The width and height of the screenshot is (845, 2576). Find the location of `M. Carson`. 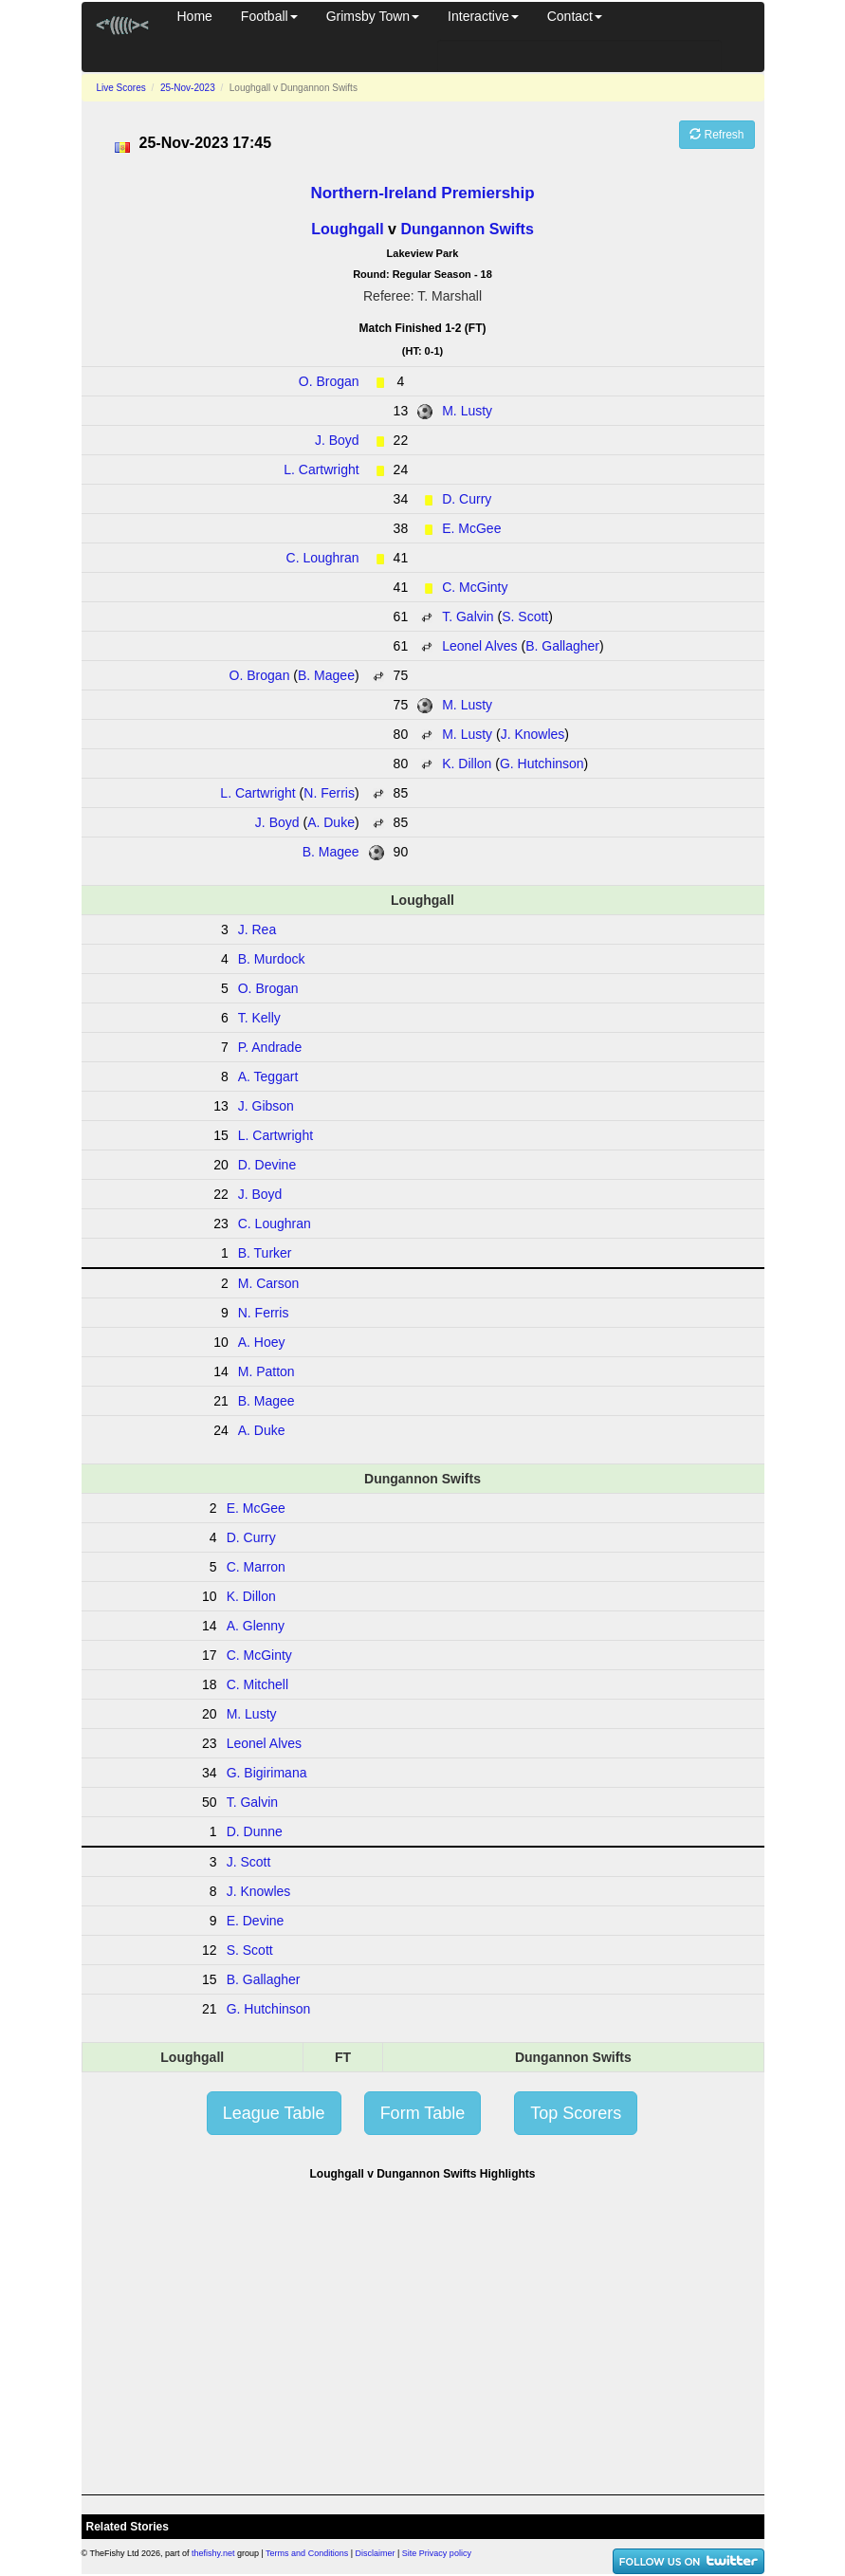

M. Carson is located at coordinates (269, 1283).